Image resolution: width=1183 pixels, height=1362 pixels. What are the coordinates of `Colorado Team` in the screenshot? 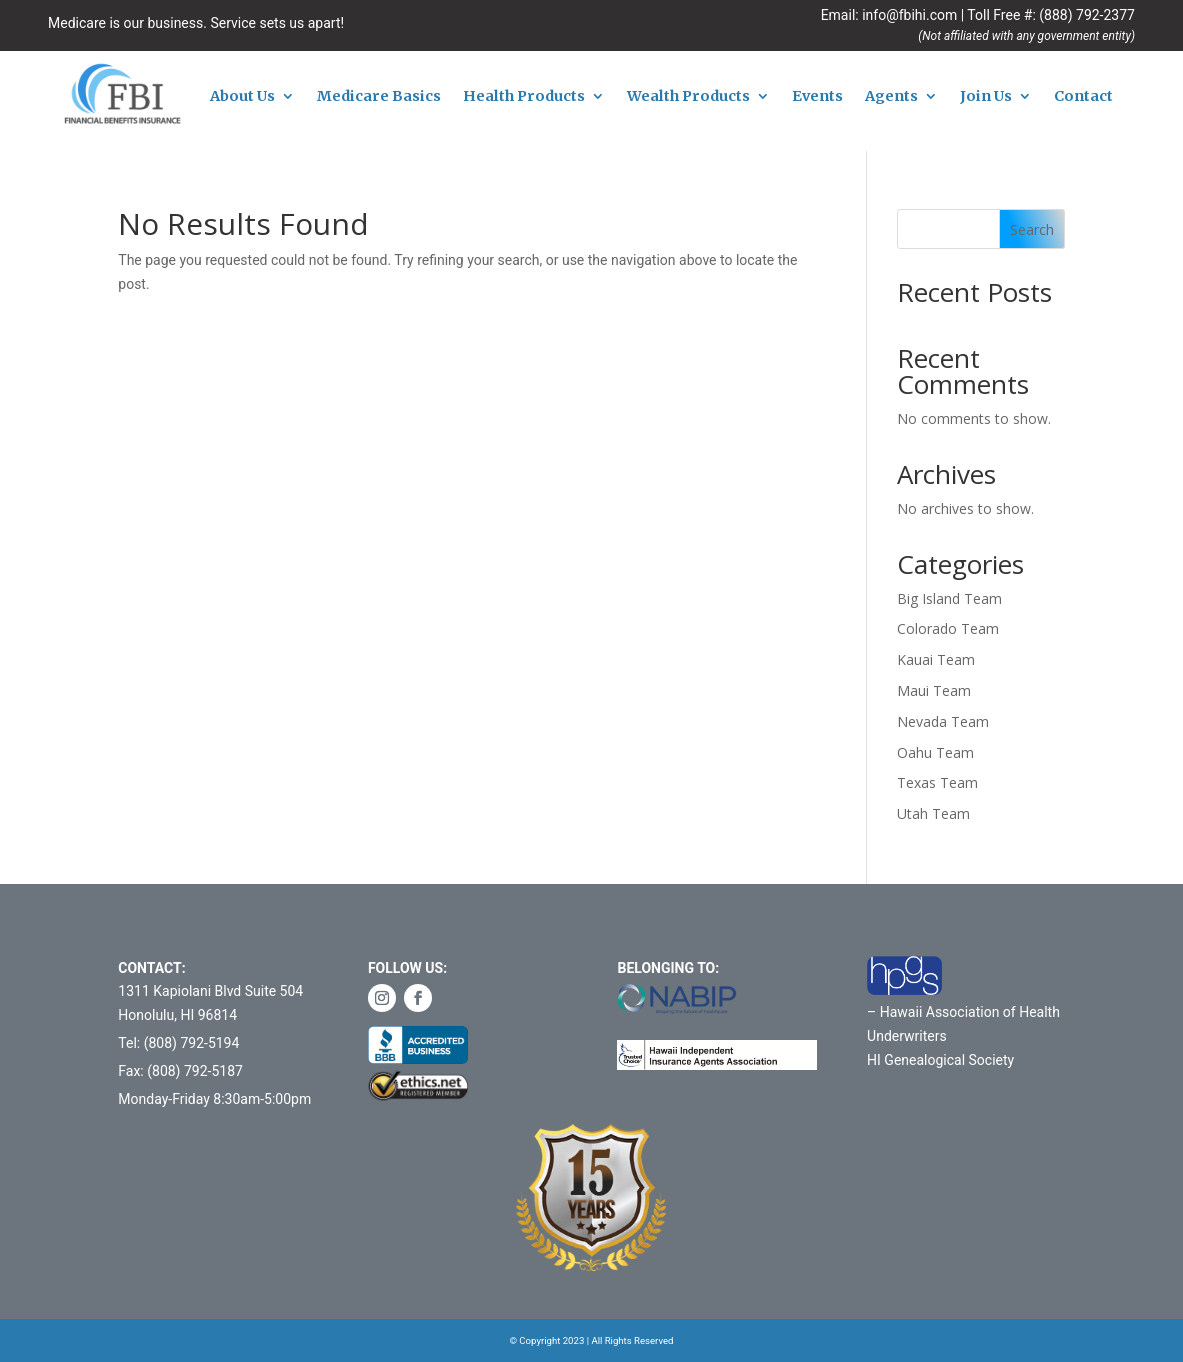 It's located at (948, 628).